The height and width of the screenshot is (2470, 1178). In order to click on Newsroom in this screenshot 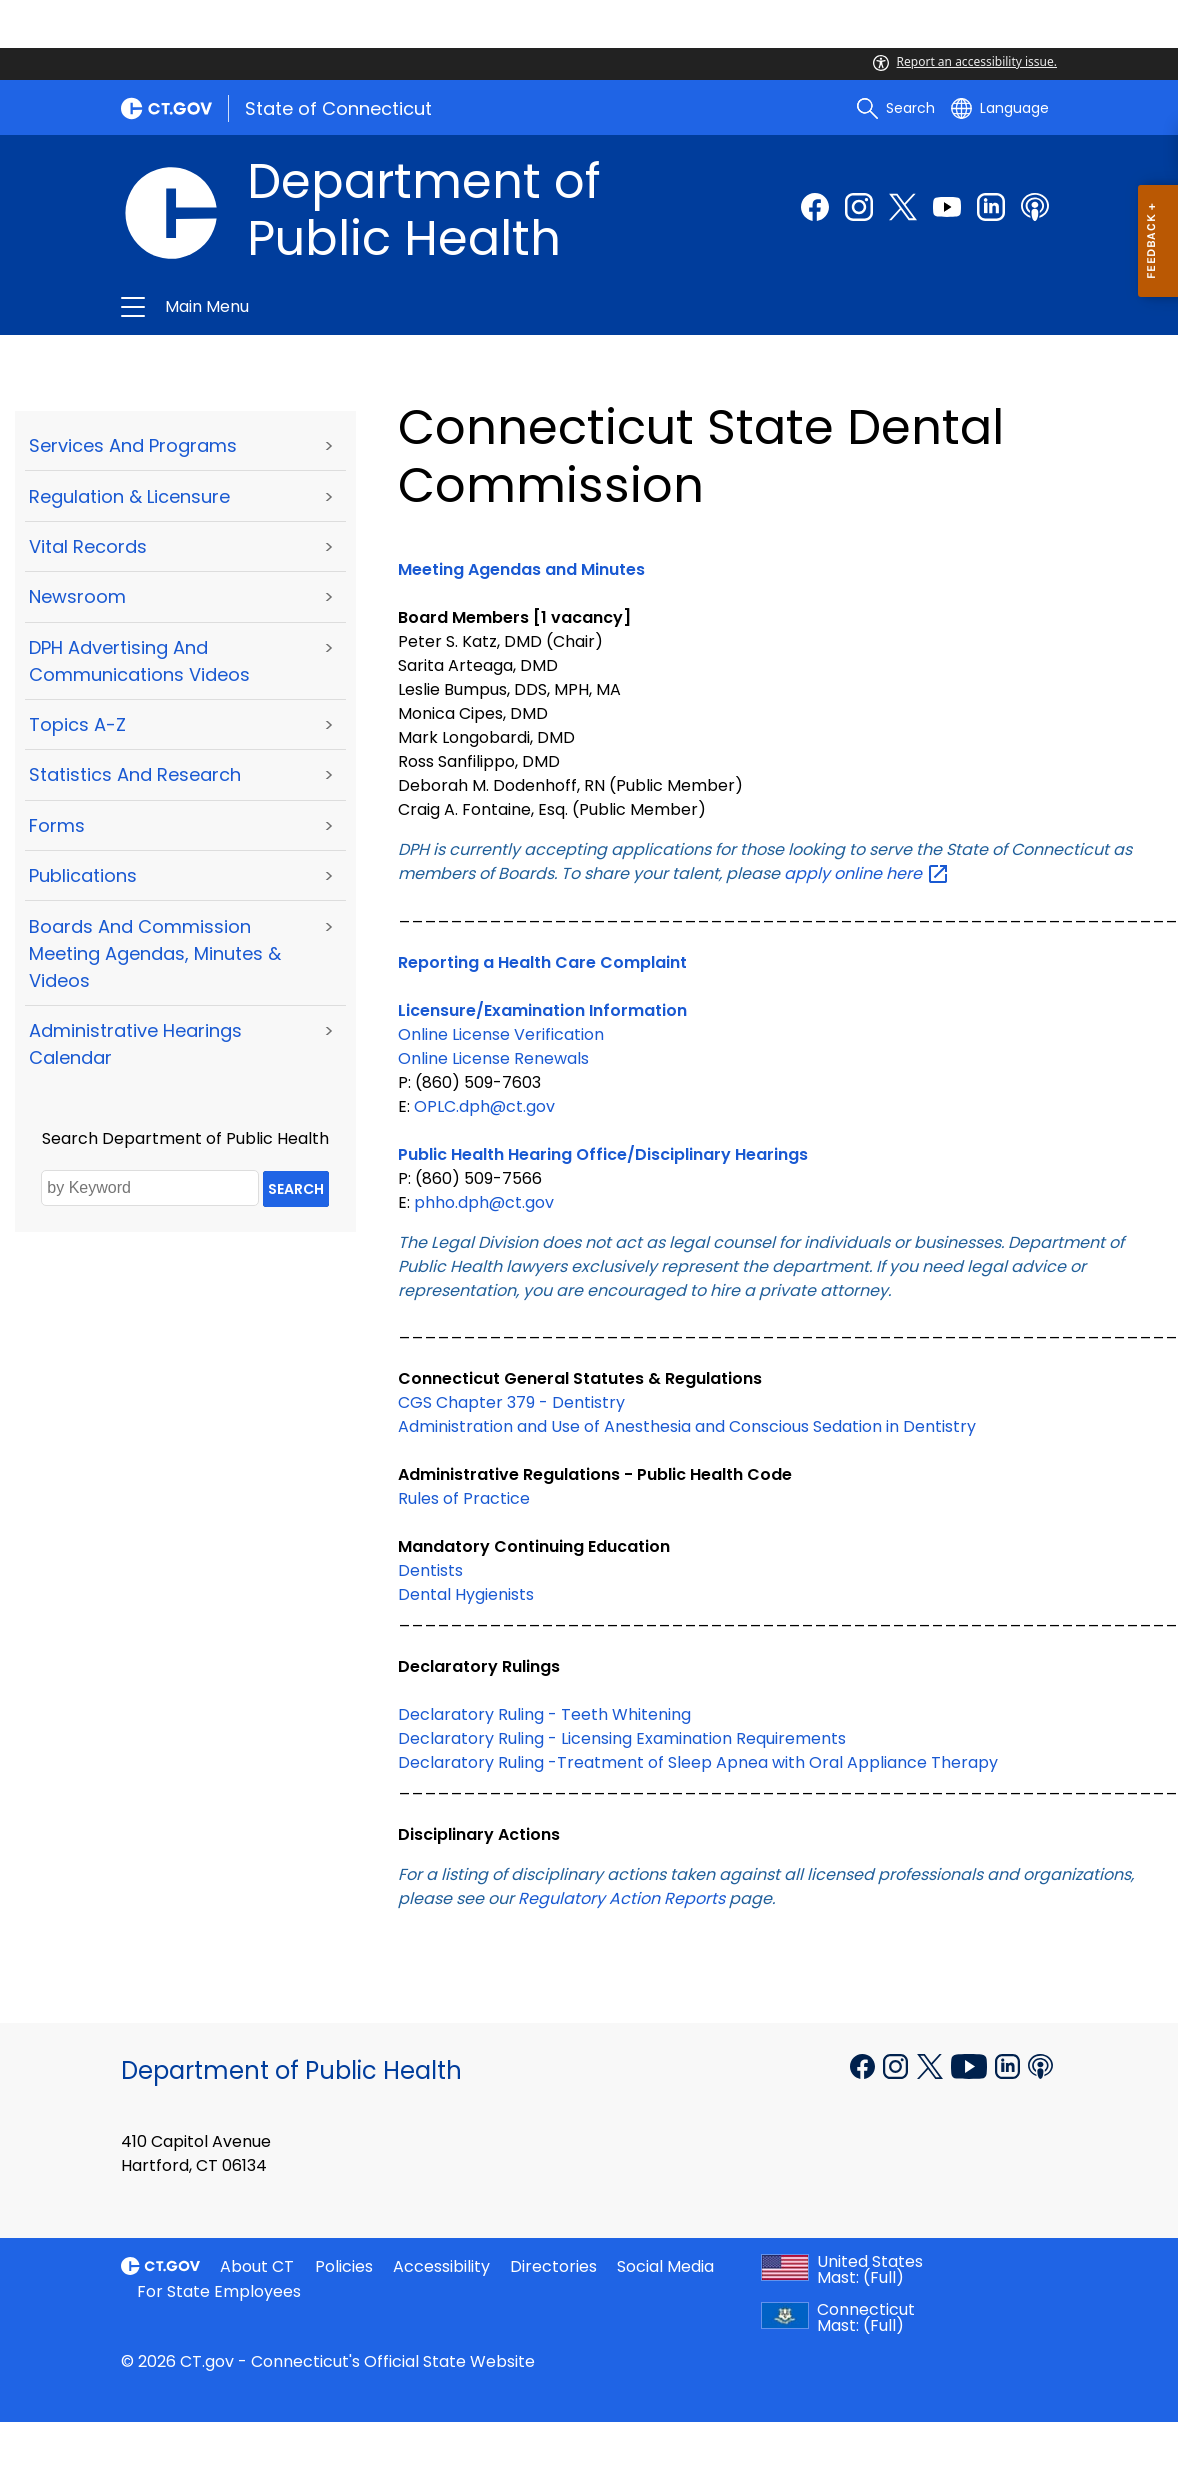, I will do `click(77, 596)`.